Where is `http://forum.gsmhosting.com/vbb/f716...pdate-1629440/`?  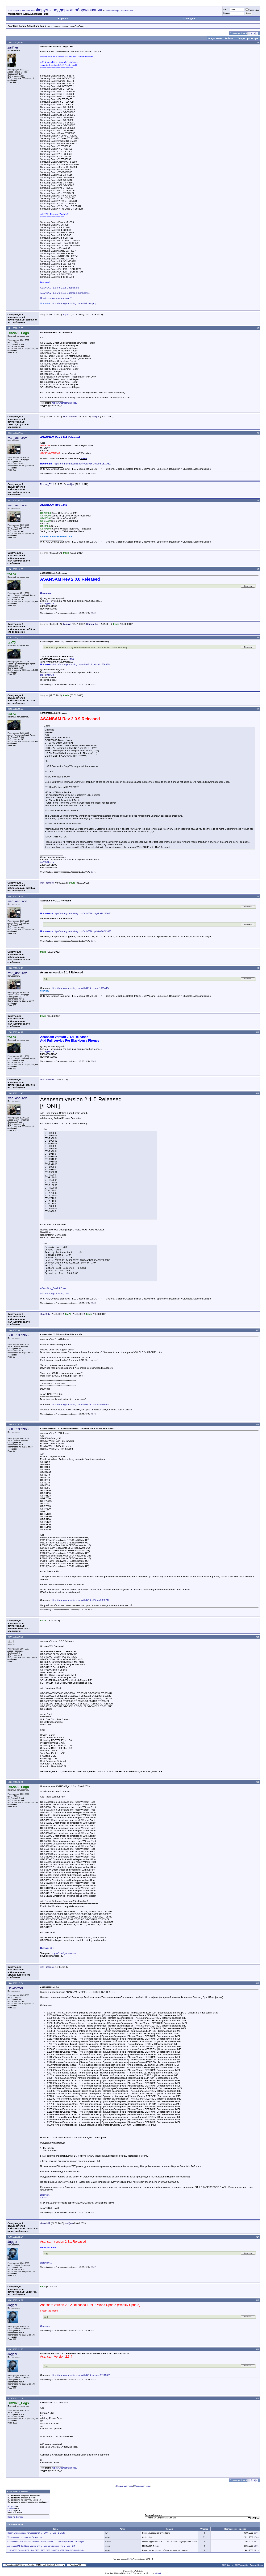
http://forum.gsmhosting.com/vbb/f716...pdate-1629440/ is located at coordinates (80, 988).